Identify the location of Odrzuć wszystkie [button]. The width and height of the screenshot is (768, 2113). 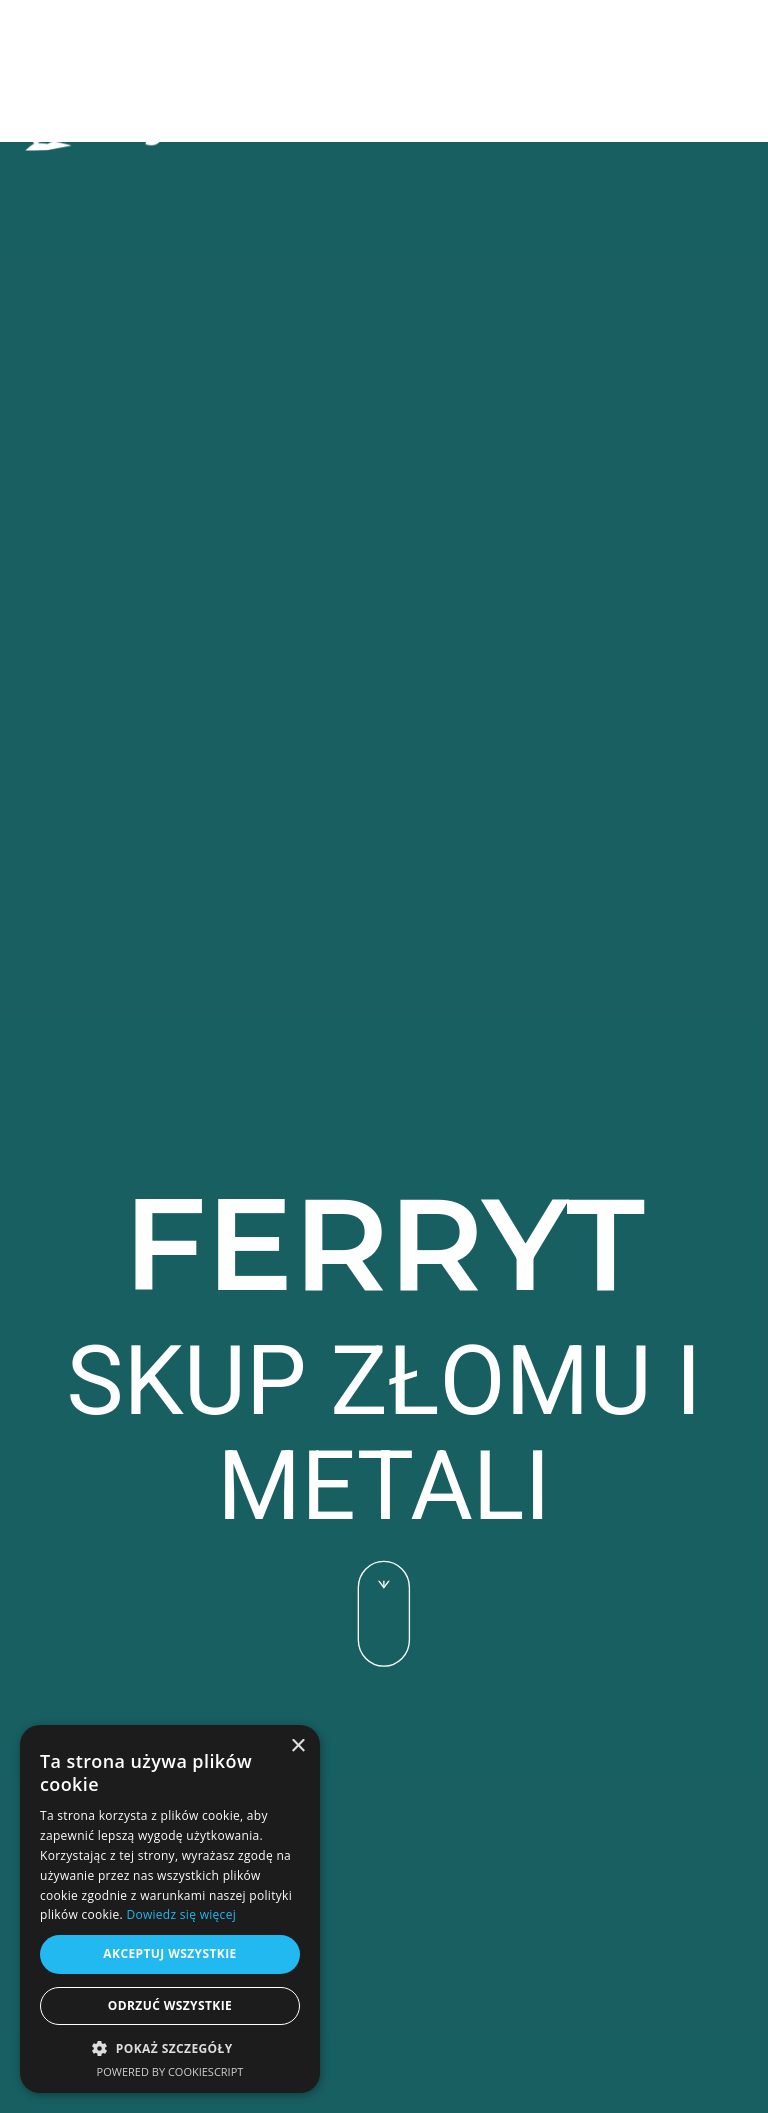
(170, 2005).